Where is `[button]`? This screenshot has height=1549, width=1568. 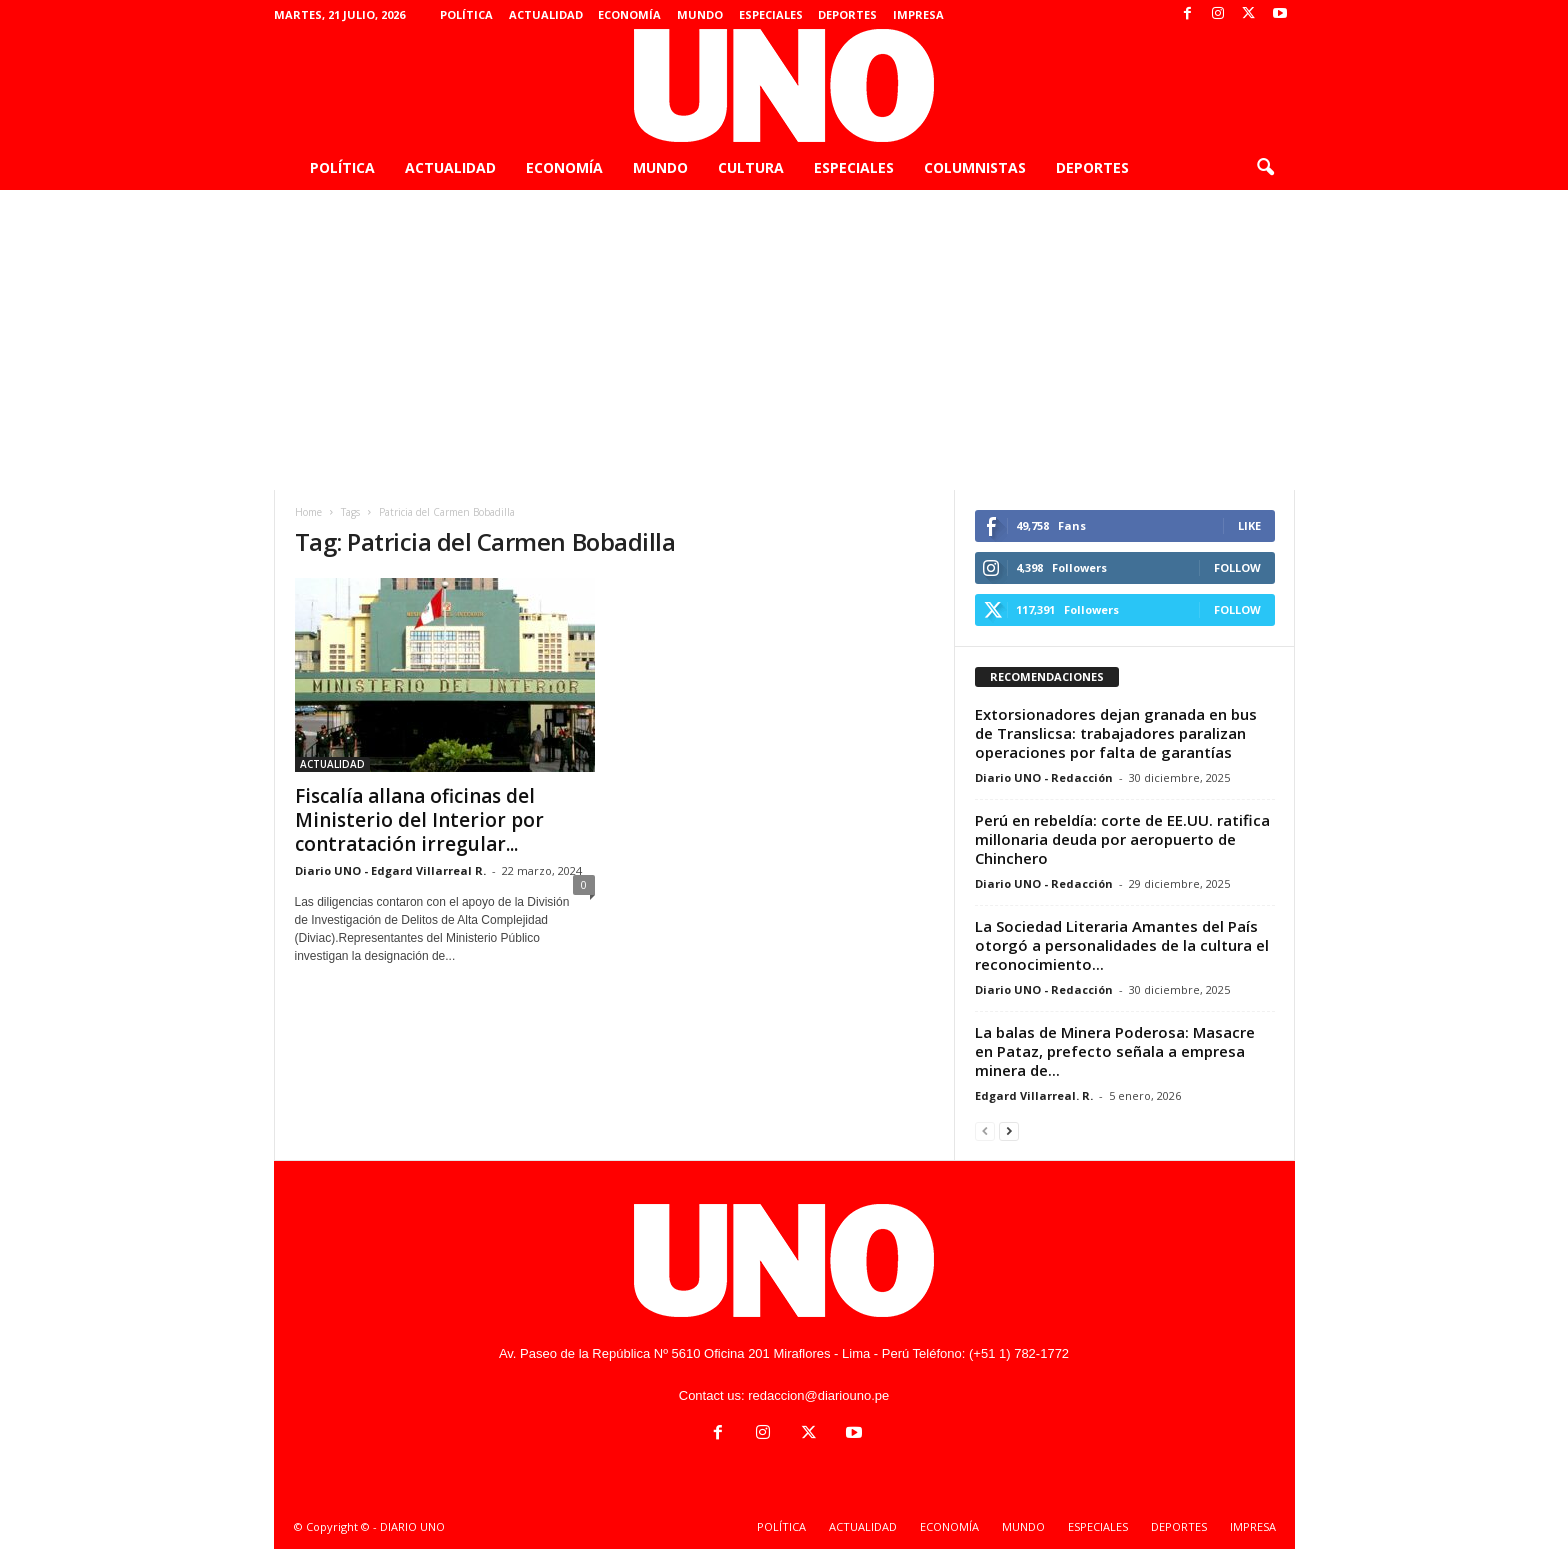
[button] is located at coordinates (1265, 168).